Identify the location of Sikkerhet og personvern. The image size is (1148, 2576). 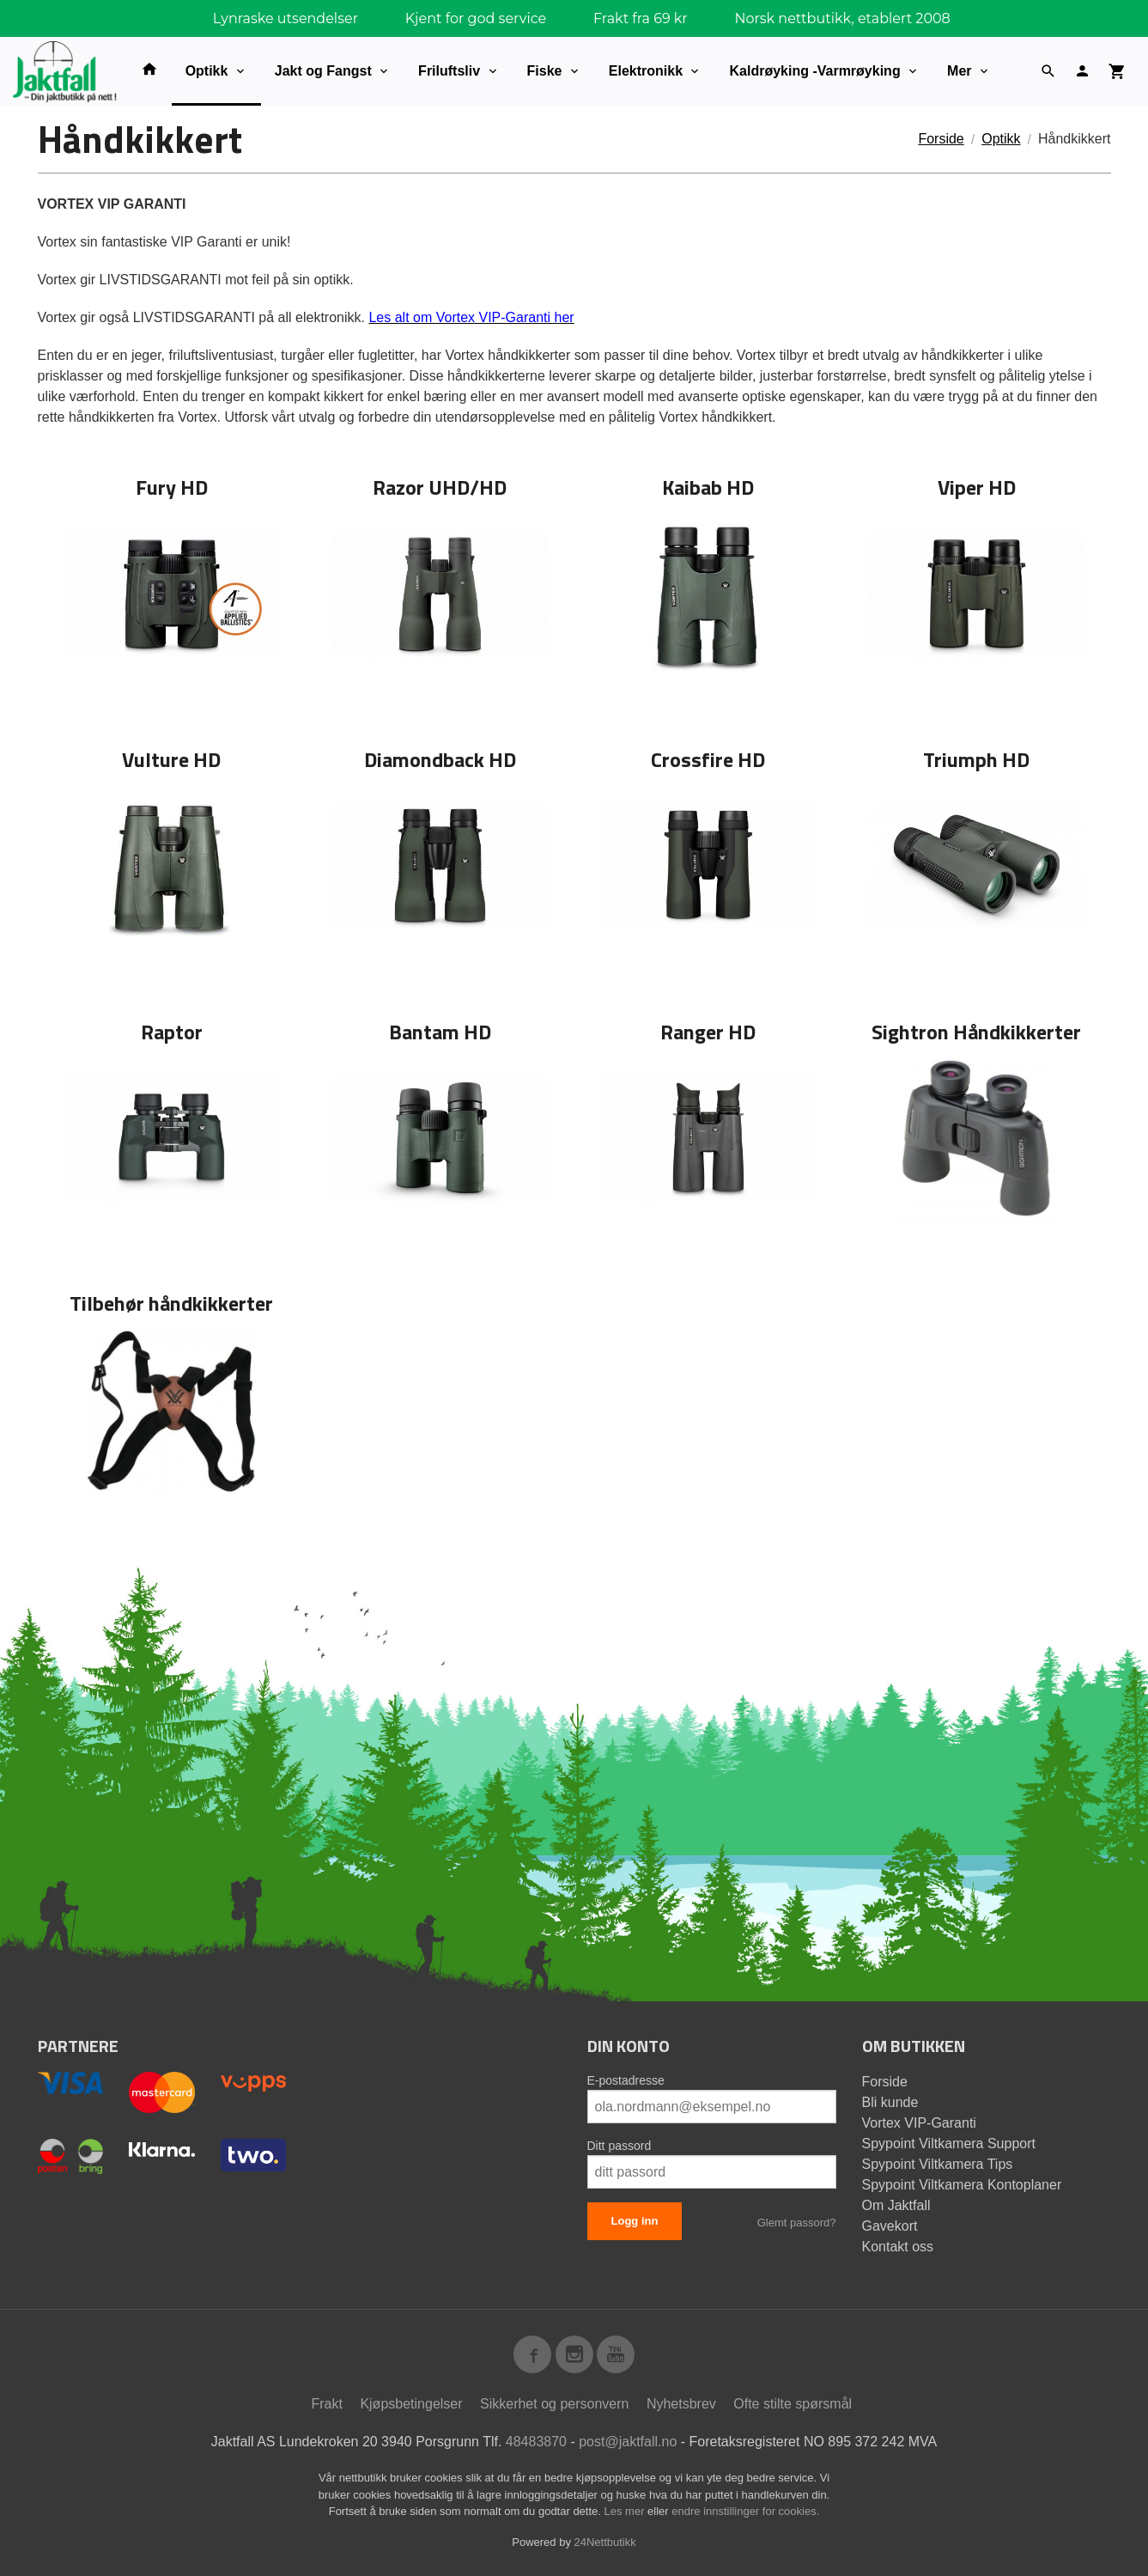
(554, 2403).